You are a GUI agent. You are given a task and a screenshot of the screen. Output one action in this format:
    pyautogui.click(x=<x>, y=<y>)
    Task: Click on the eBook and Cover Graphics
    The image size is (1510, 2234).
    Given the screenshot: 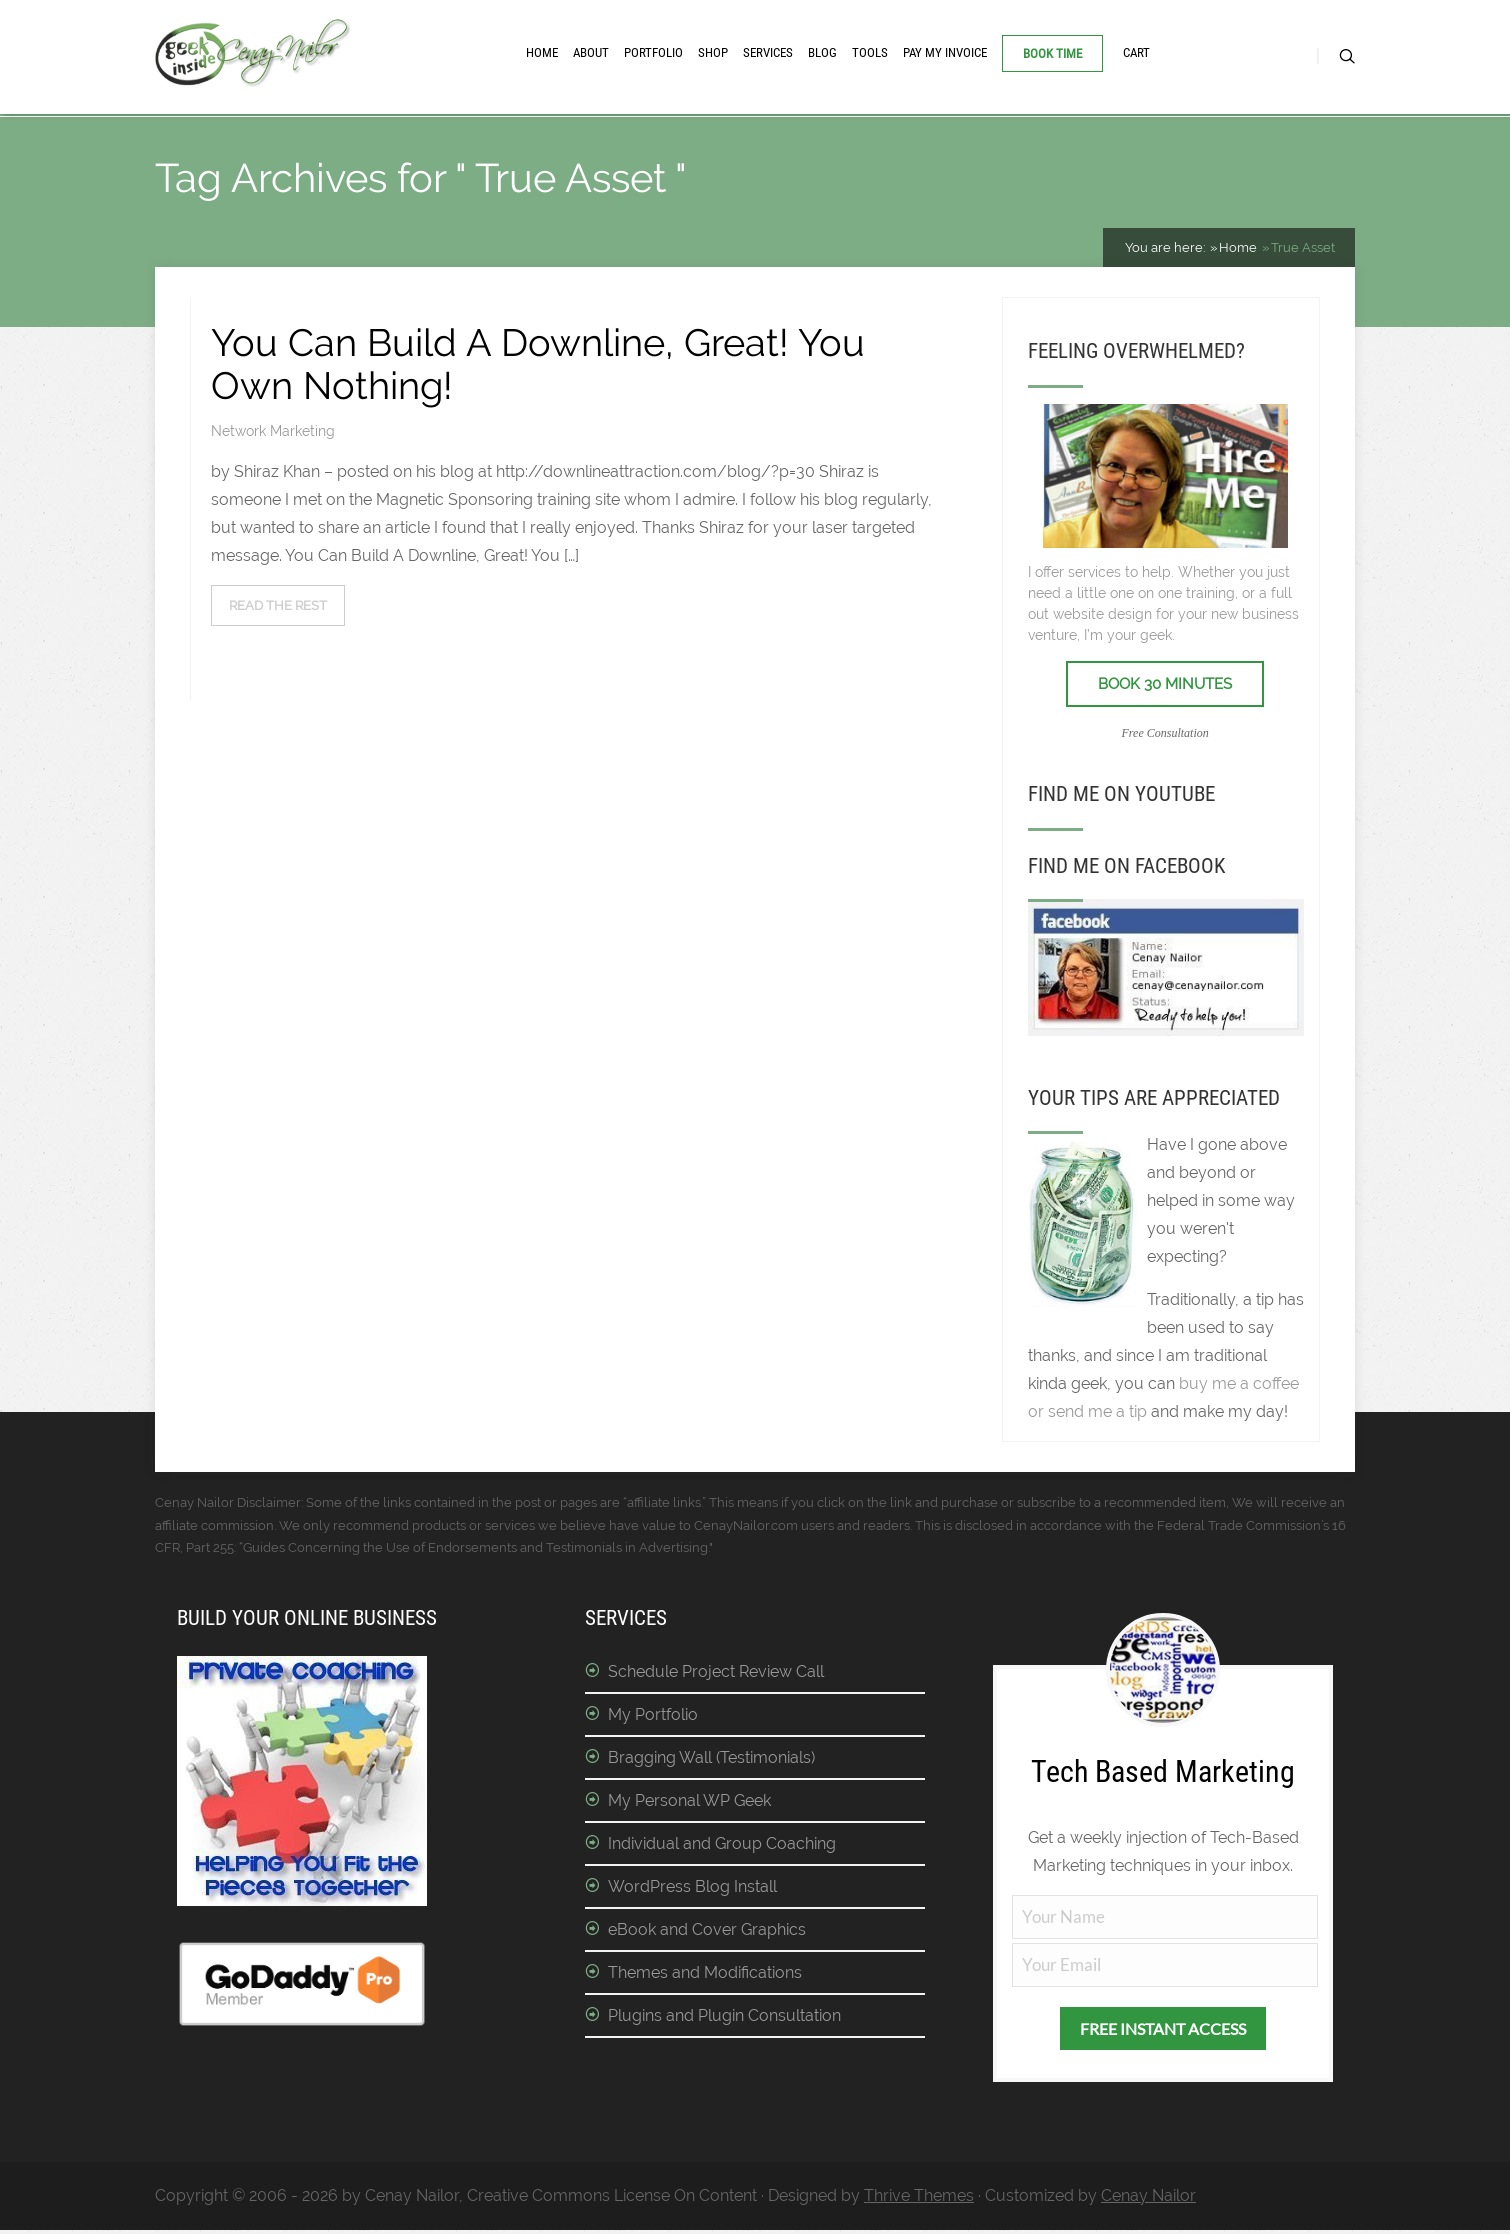 What is the action you would take?
    pyautogui.click(x=707, y=1934)
    